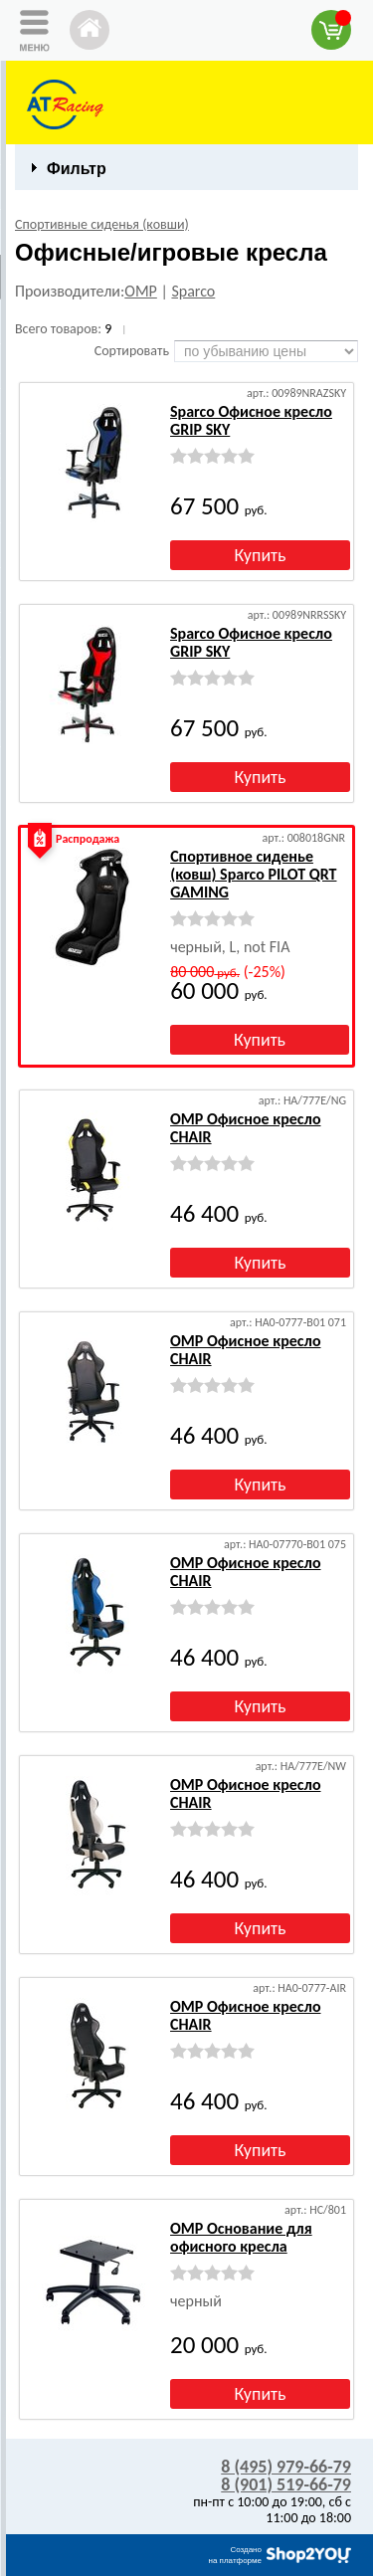 The image size is (373, 2576). What do you see at coordinates (251, 420) in the screenshot?
I see `Sparco Офисное кресло GRIP SKY` at bounding box center [251, 420].